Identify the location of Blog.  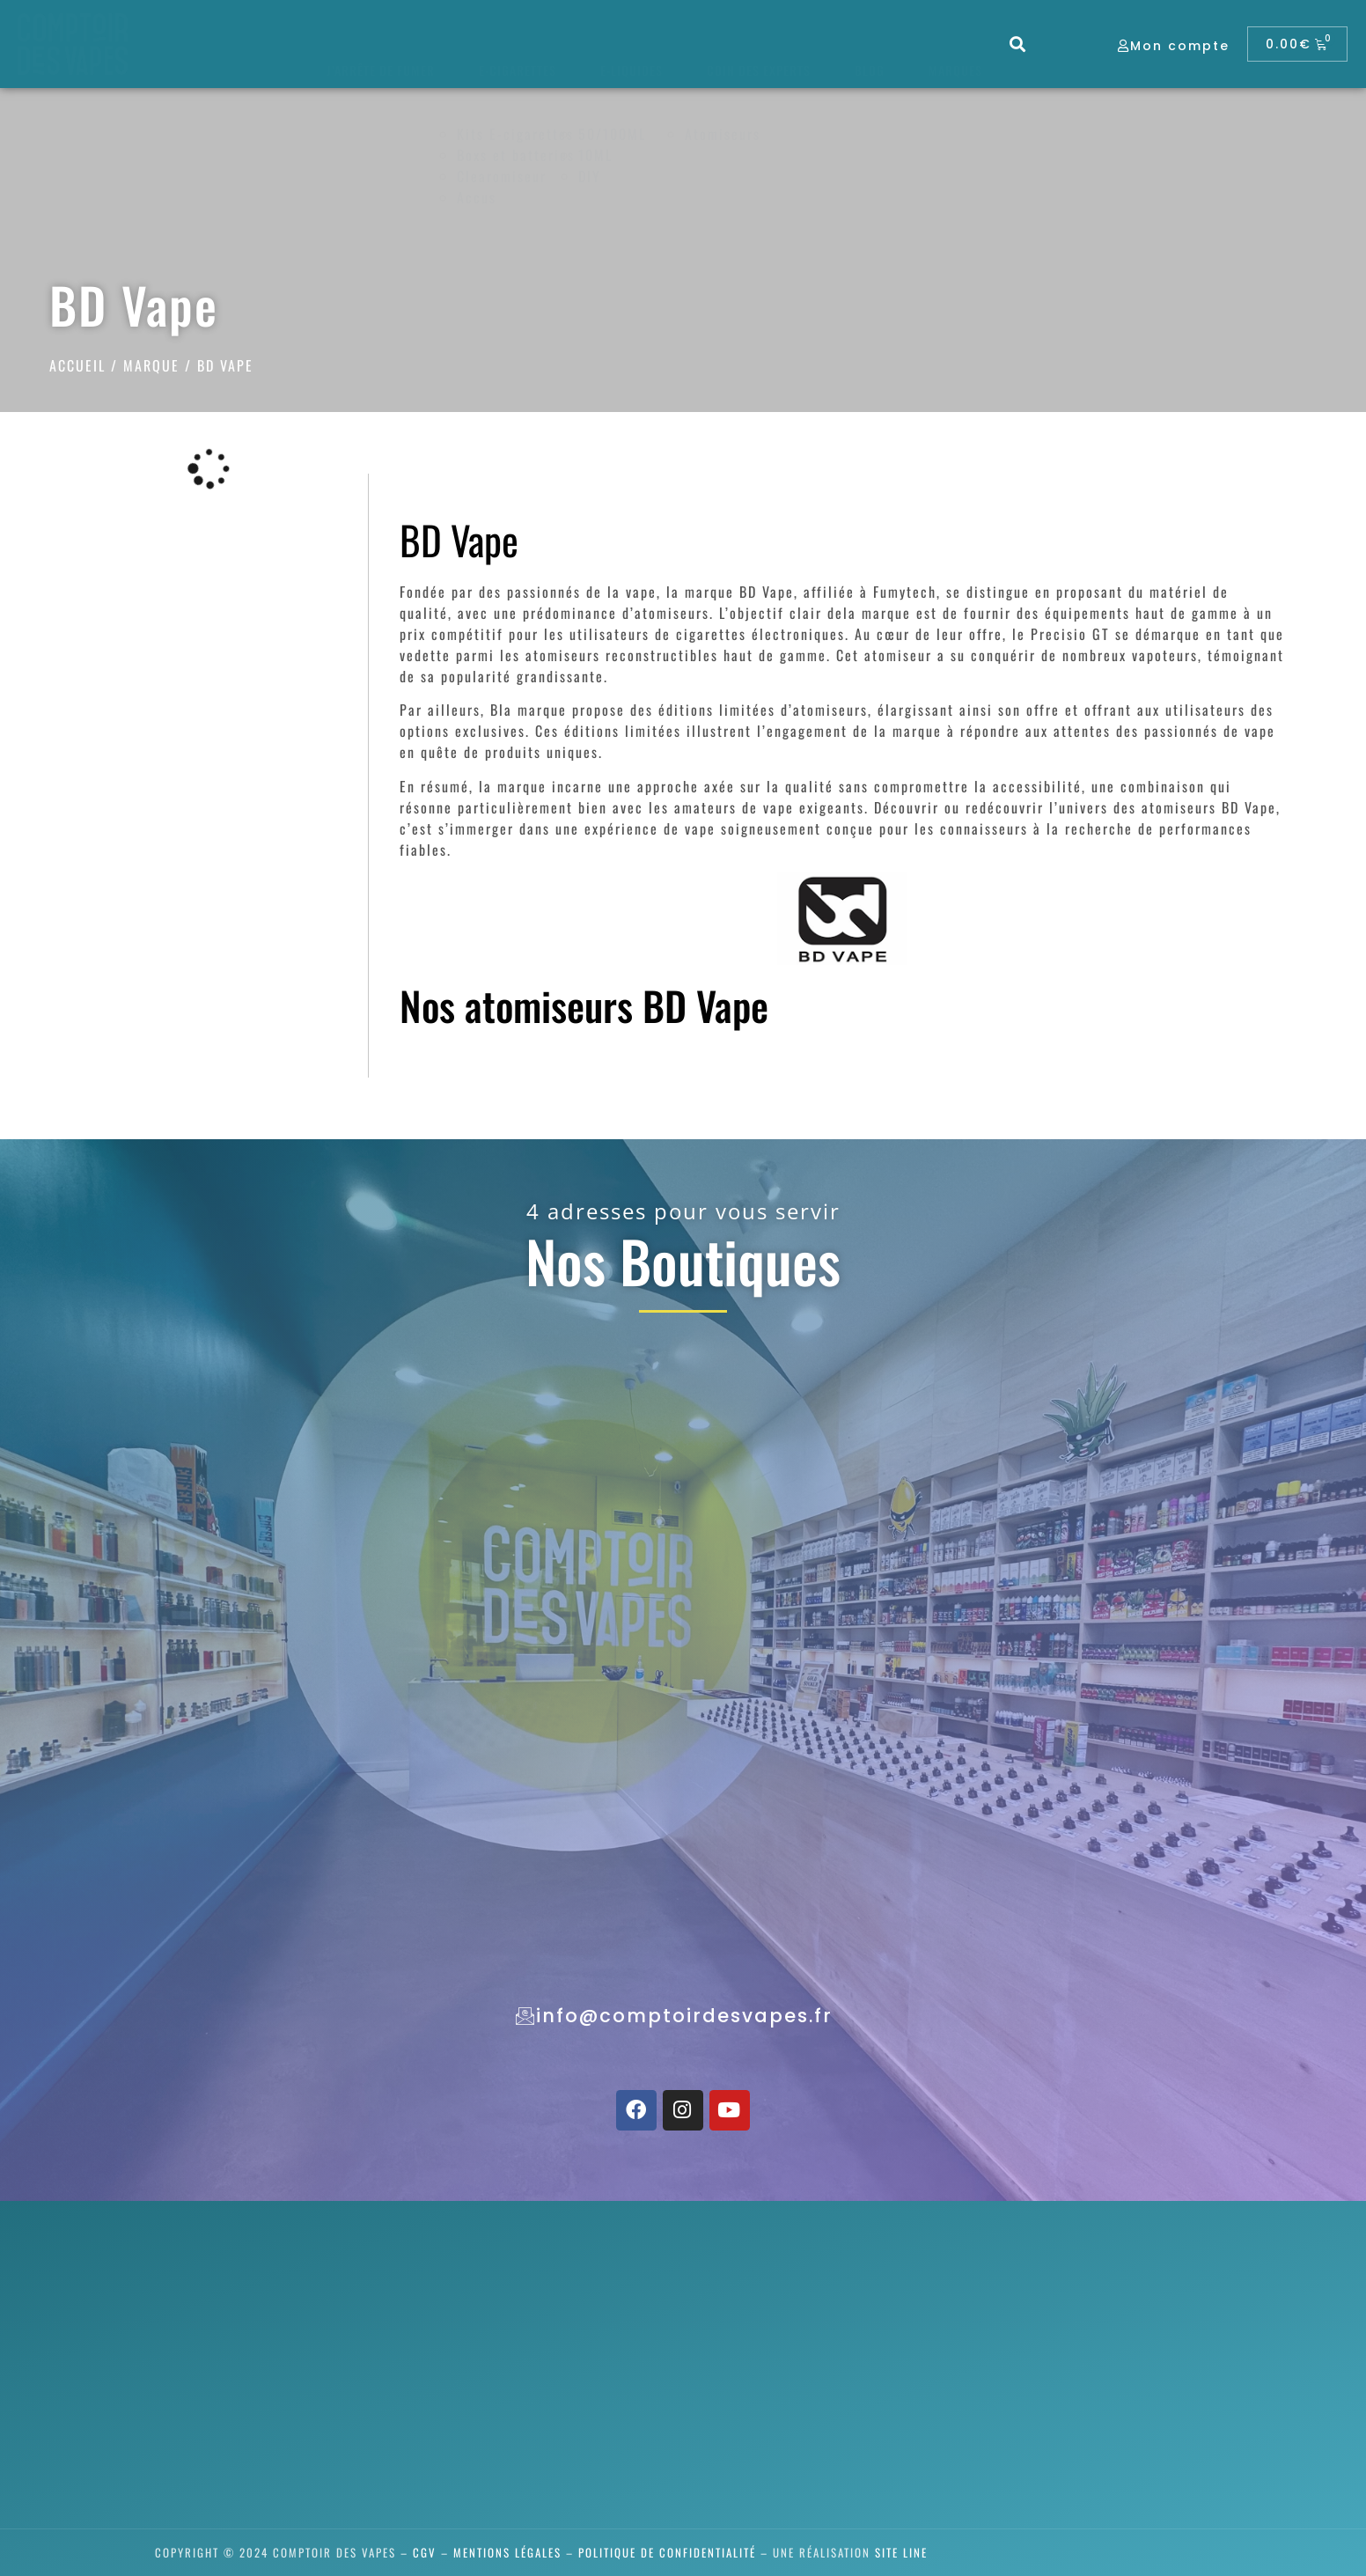
(870, 70).